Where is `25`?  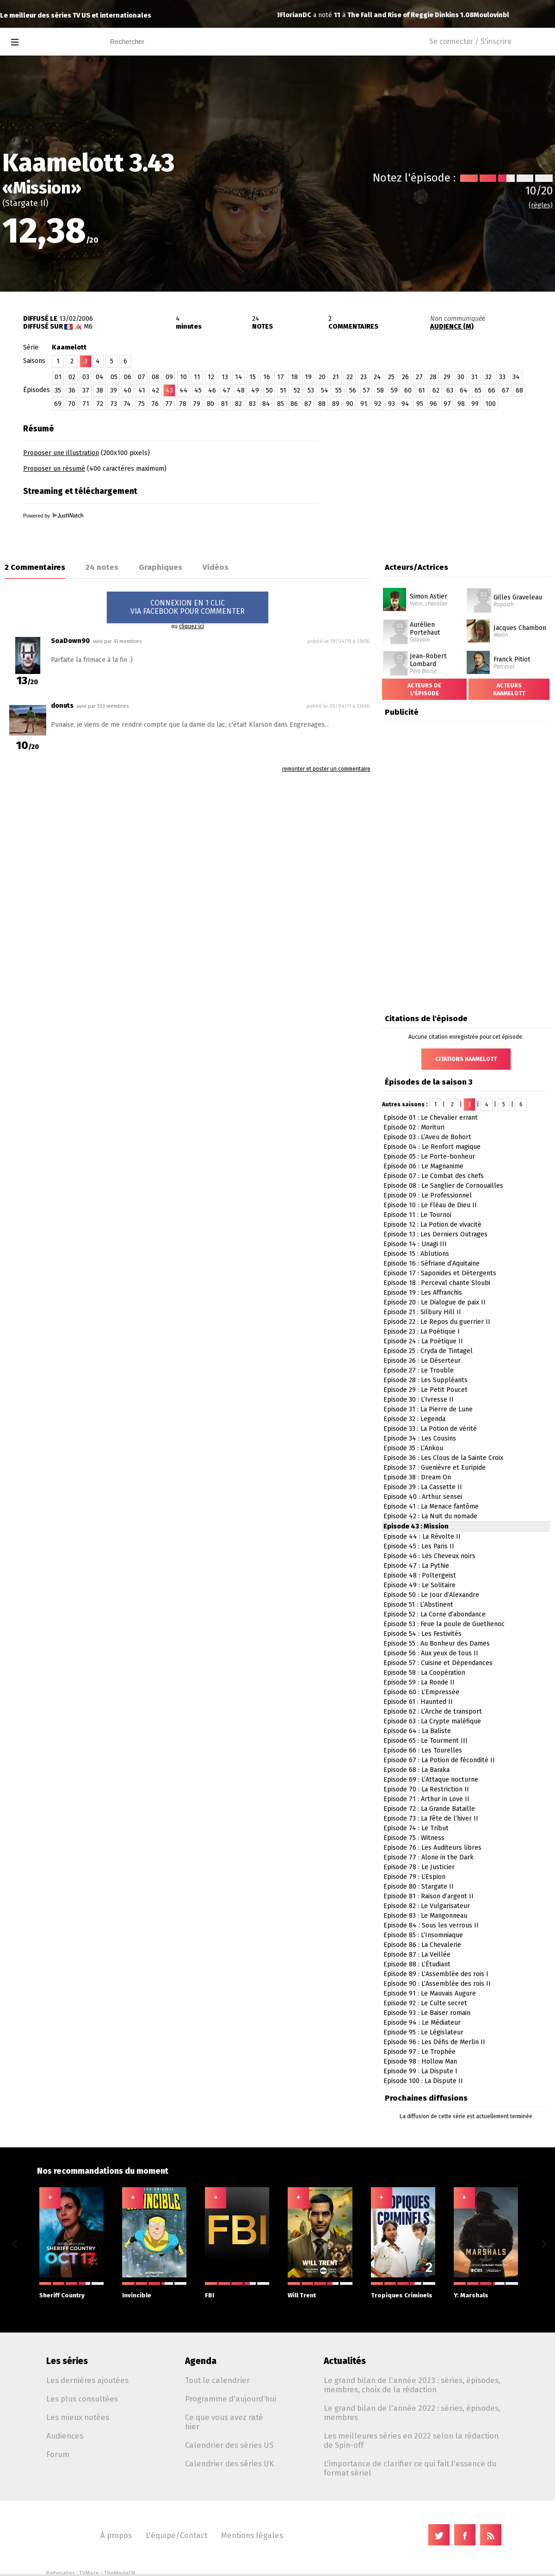 25 is located at coordinates (391, 377).